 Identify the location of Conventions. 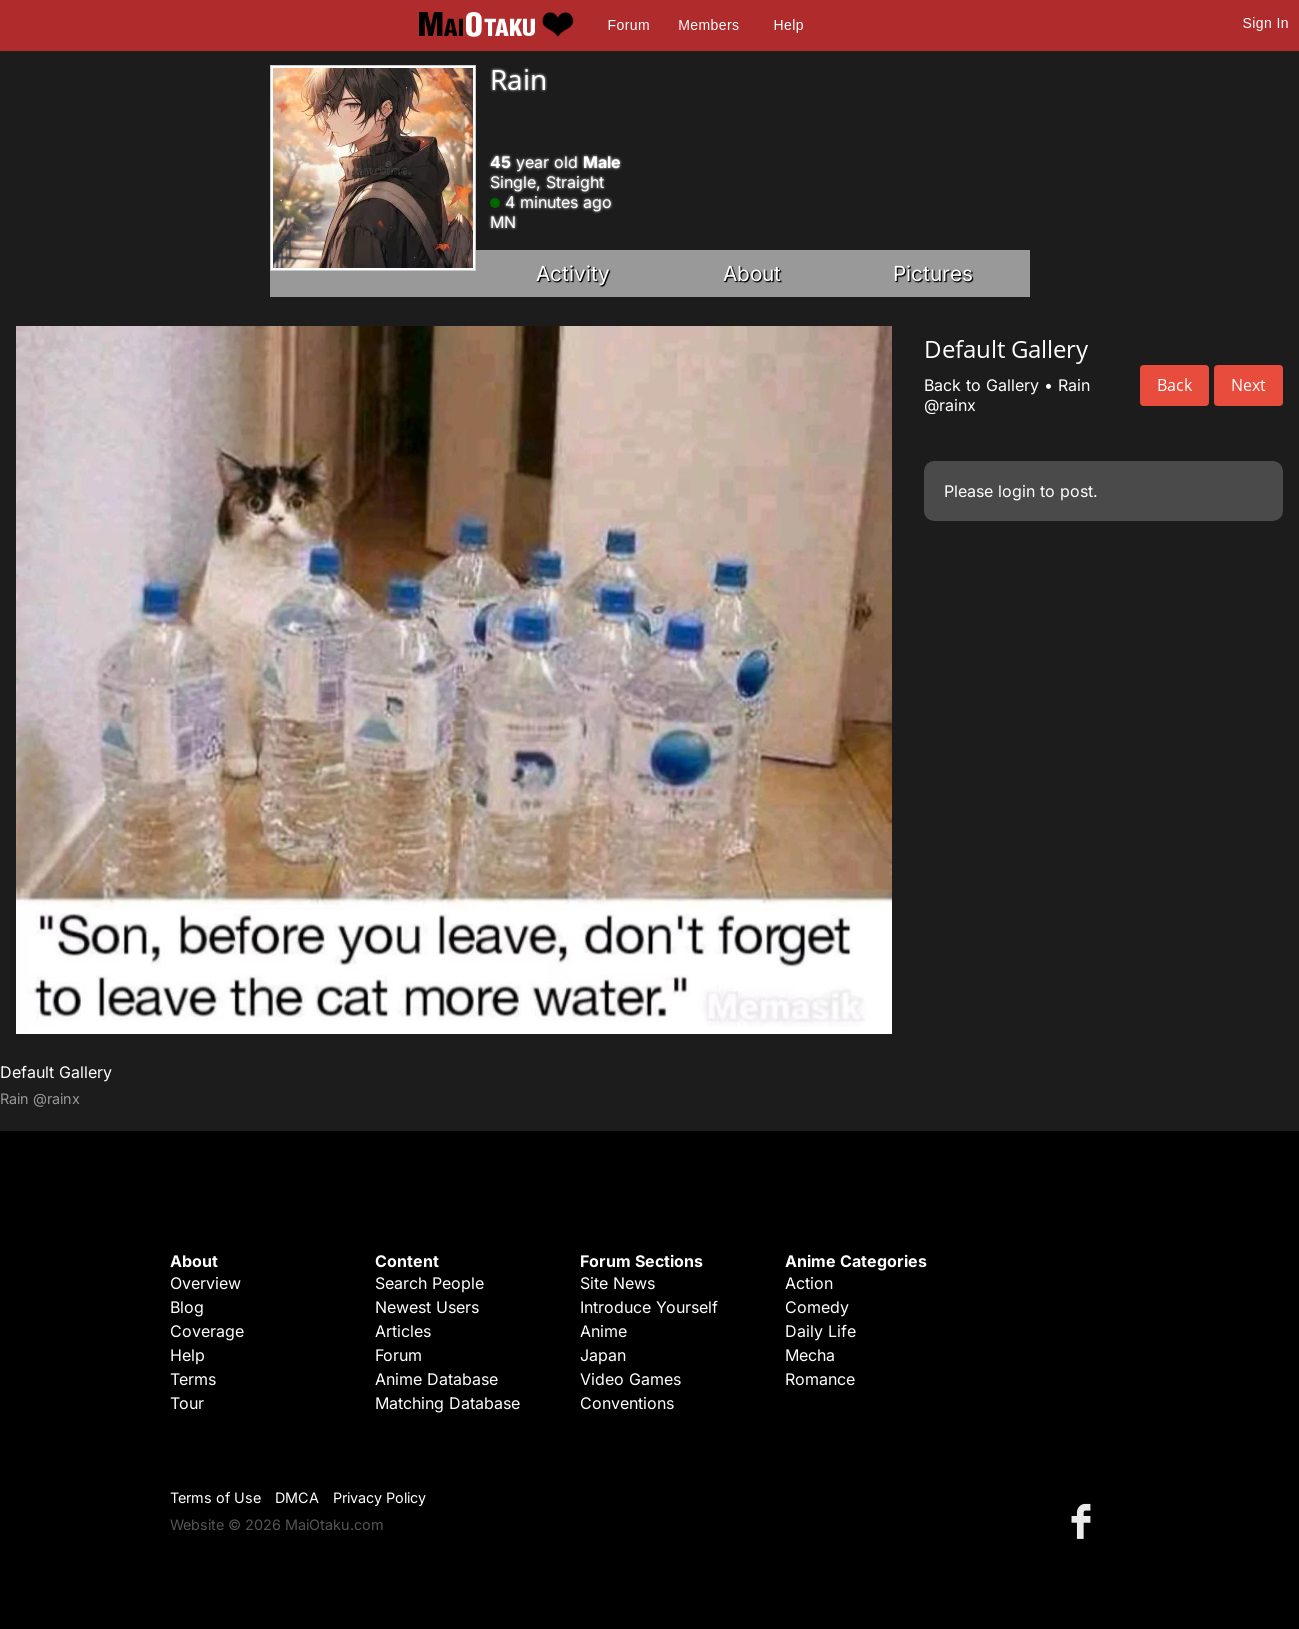
(627, 1403).